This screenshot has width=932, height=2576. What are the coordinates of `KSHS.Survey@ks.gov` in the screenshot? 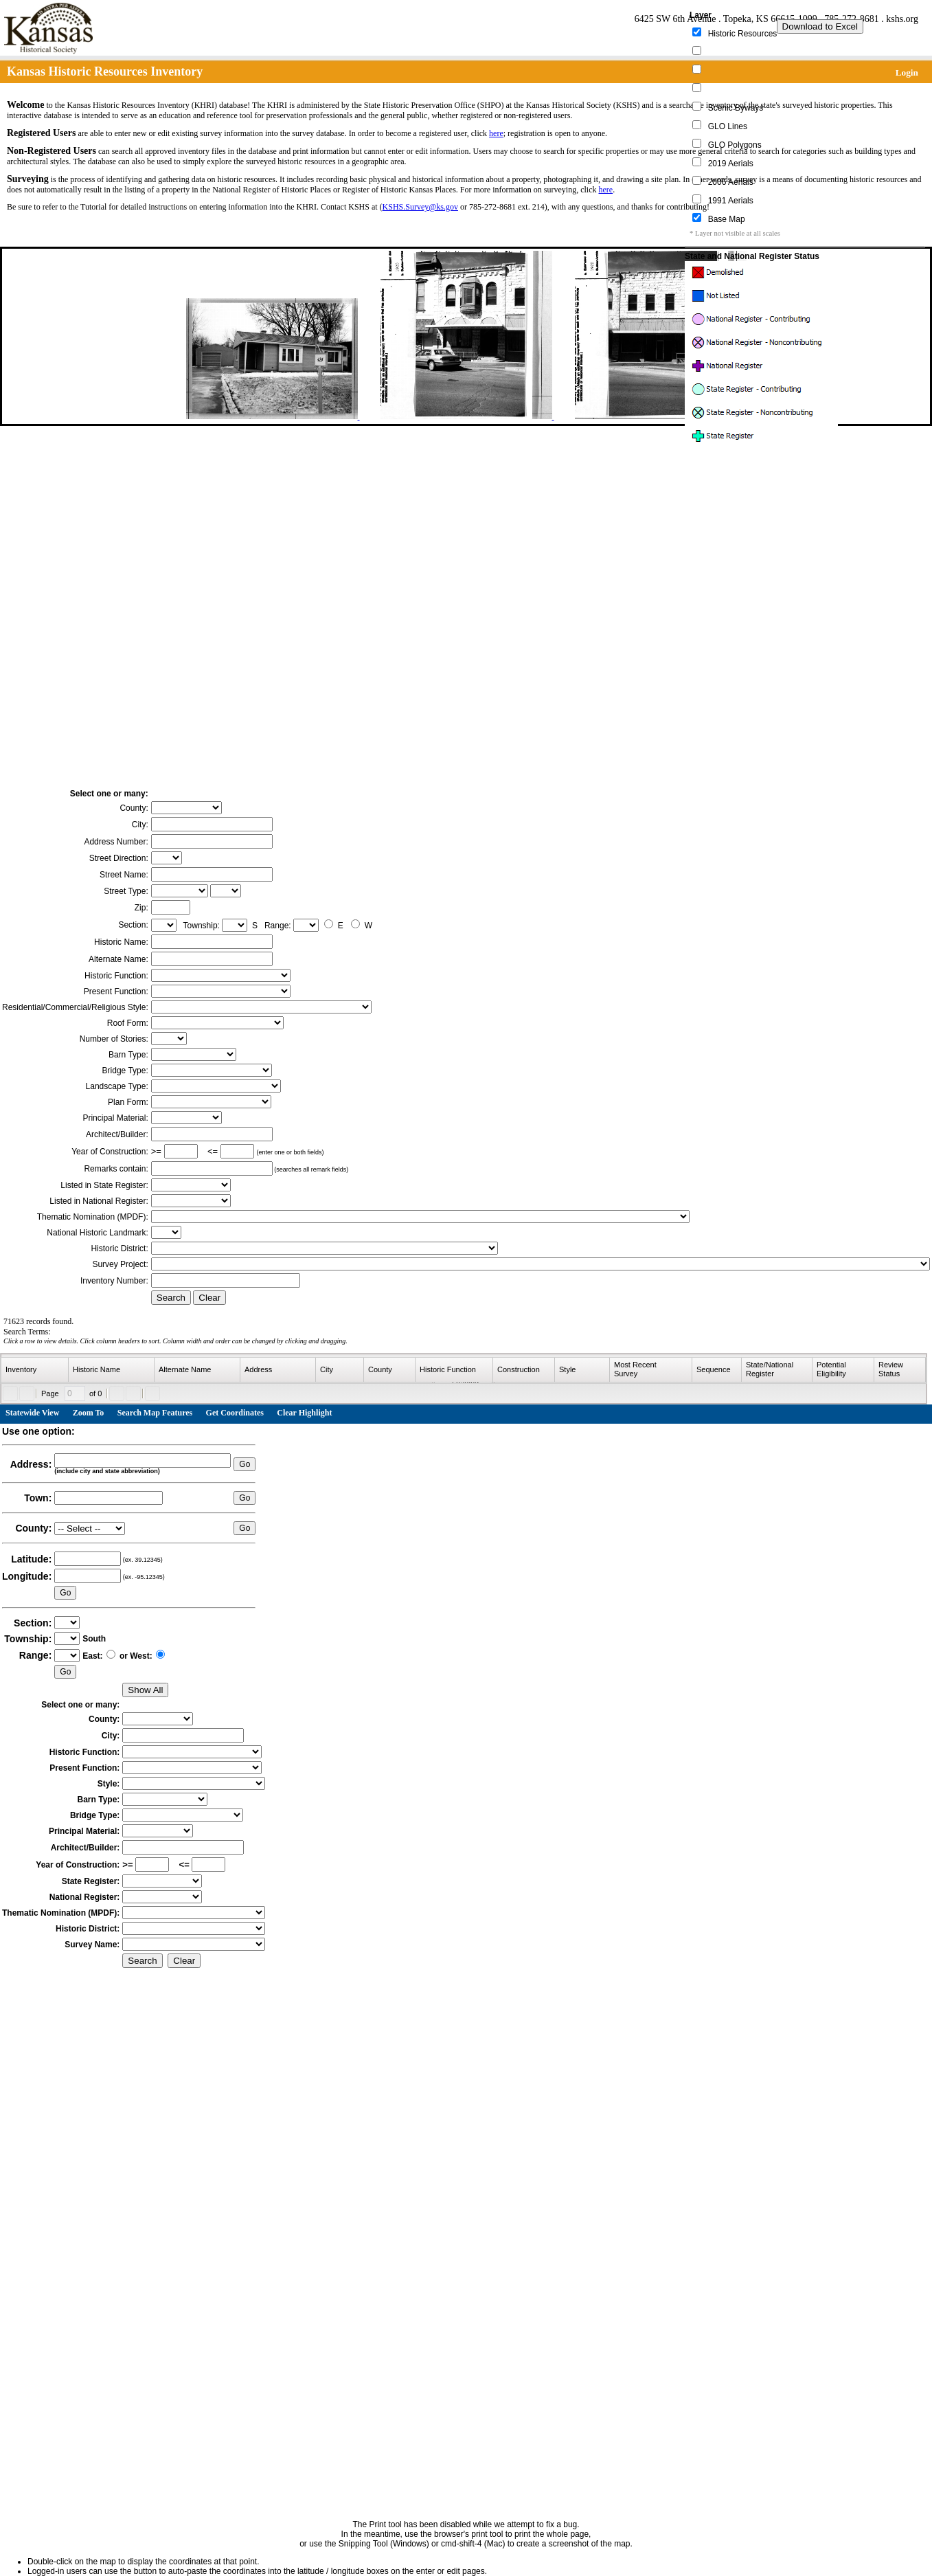 It's located at (420, 207).